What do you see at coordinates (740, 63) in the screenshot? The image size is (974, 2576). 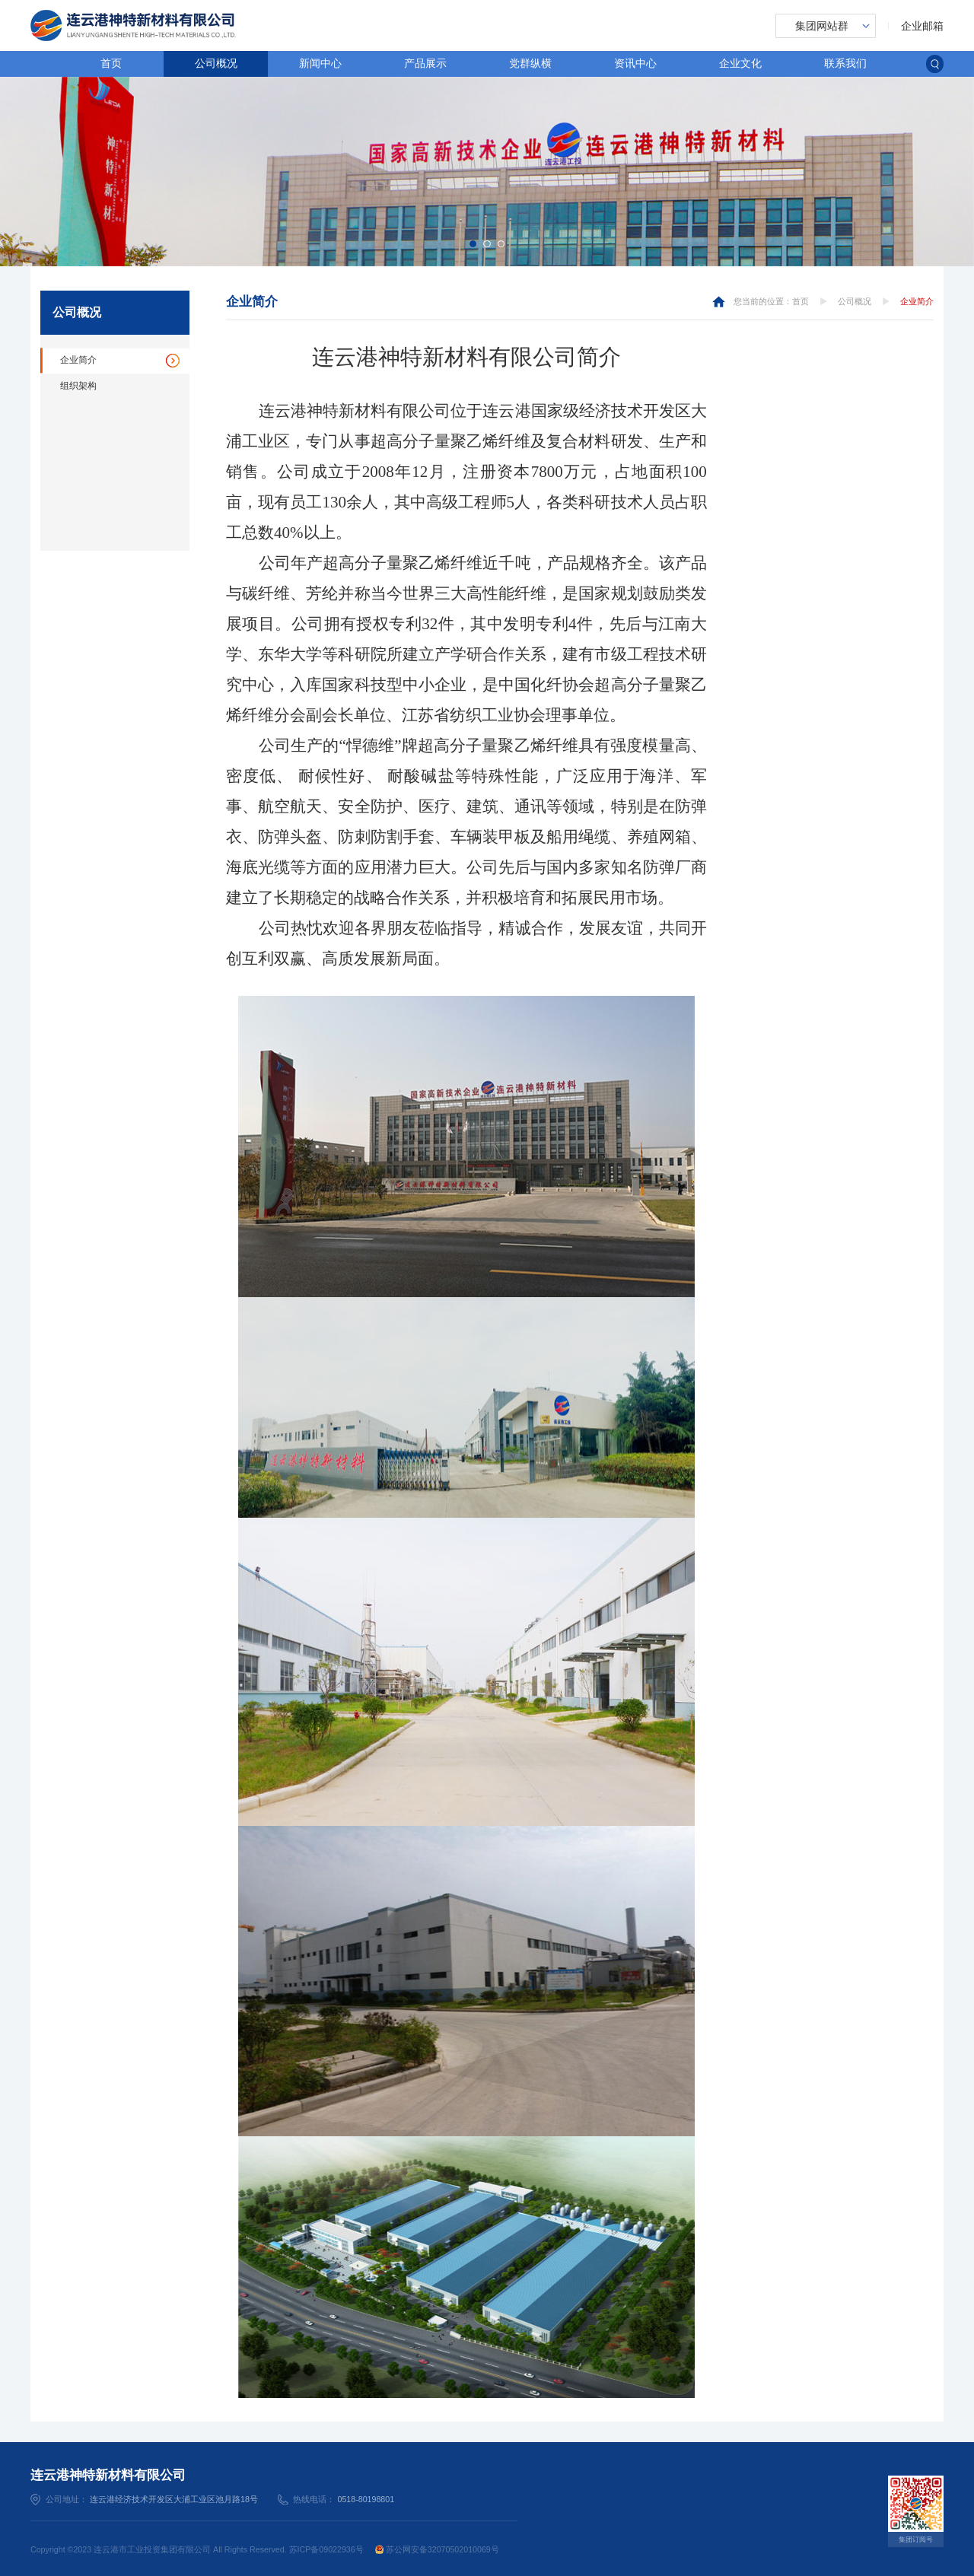 I see `企业文化` at bounding box center [740, 63].